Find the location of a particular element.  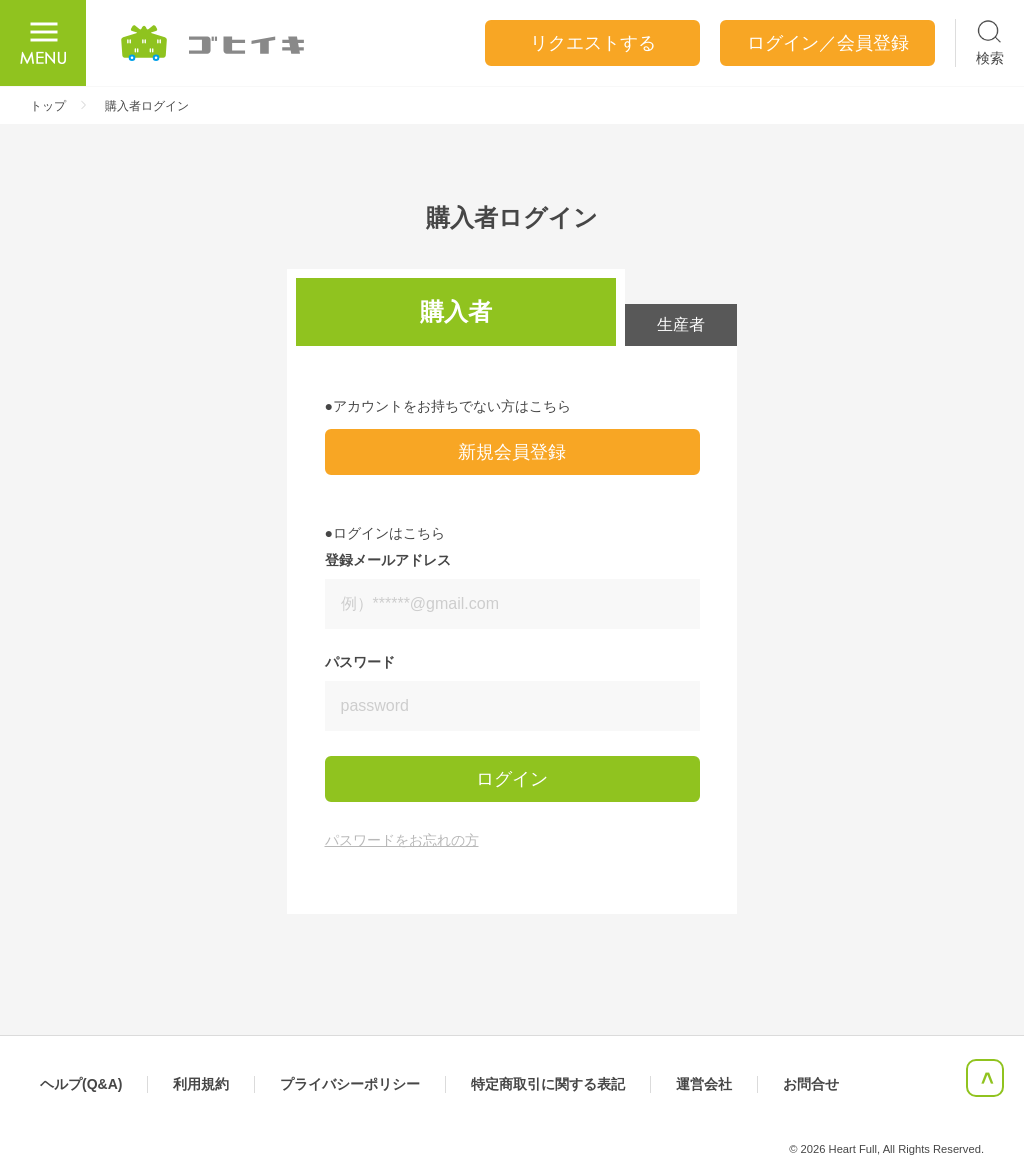

利用規約 is located at coordinates (201, 1084).